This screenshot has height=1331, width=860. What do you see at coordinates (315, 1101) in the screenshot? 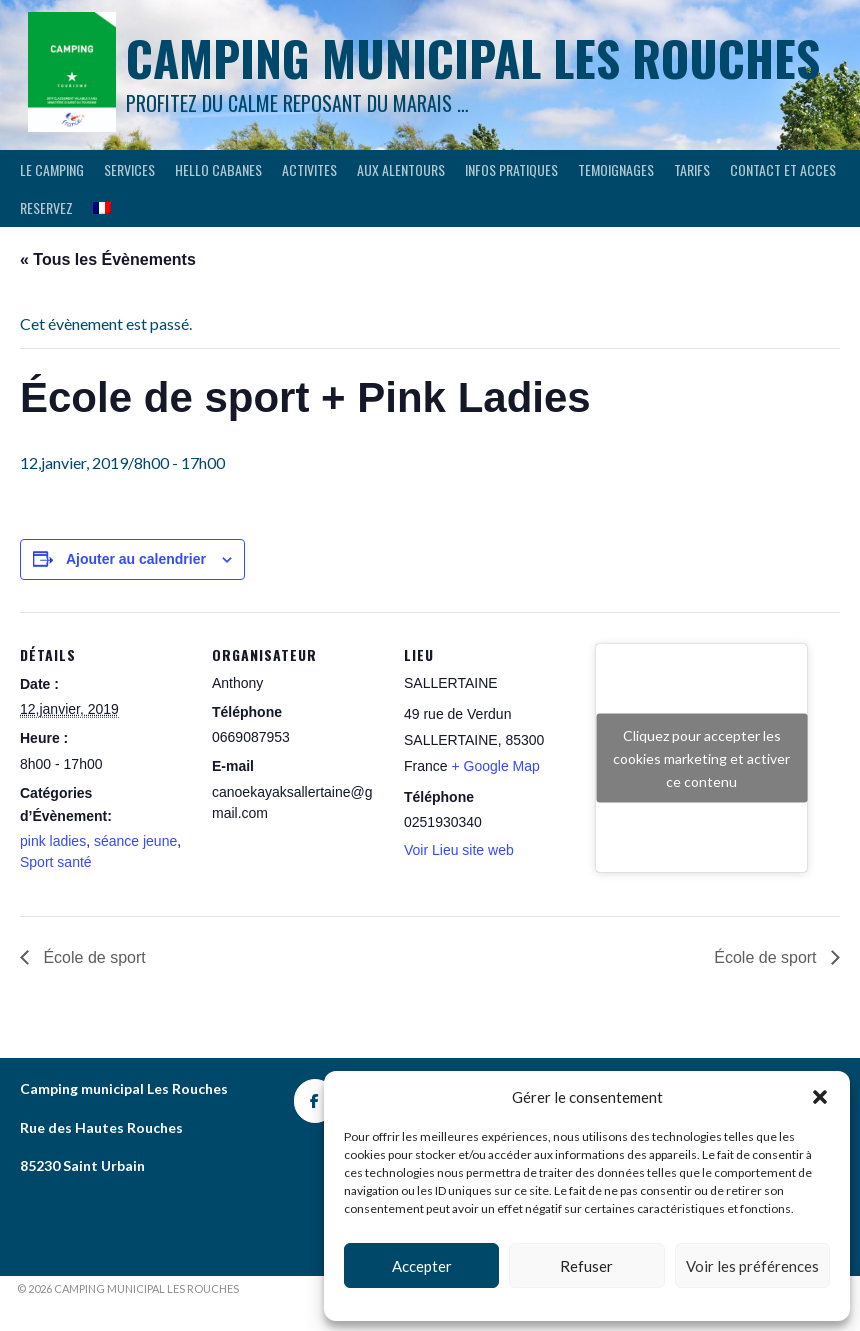
I see `[Camping les rouches]` at bounding box center [315, 1101].